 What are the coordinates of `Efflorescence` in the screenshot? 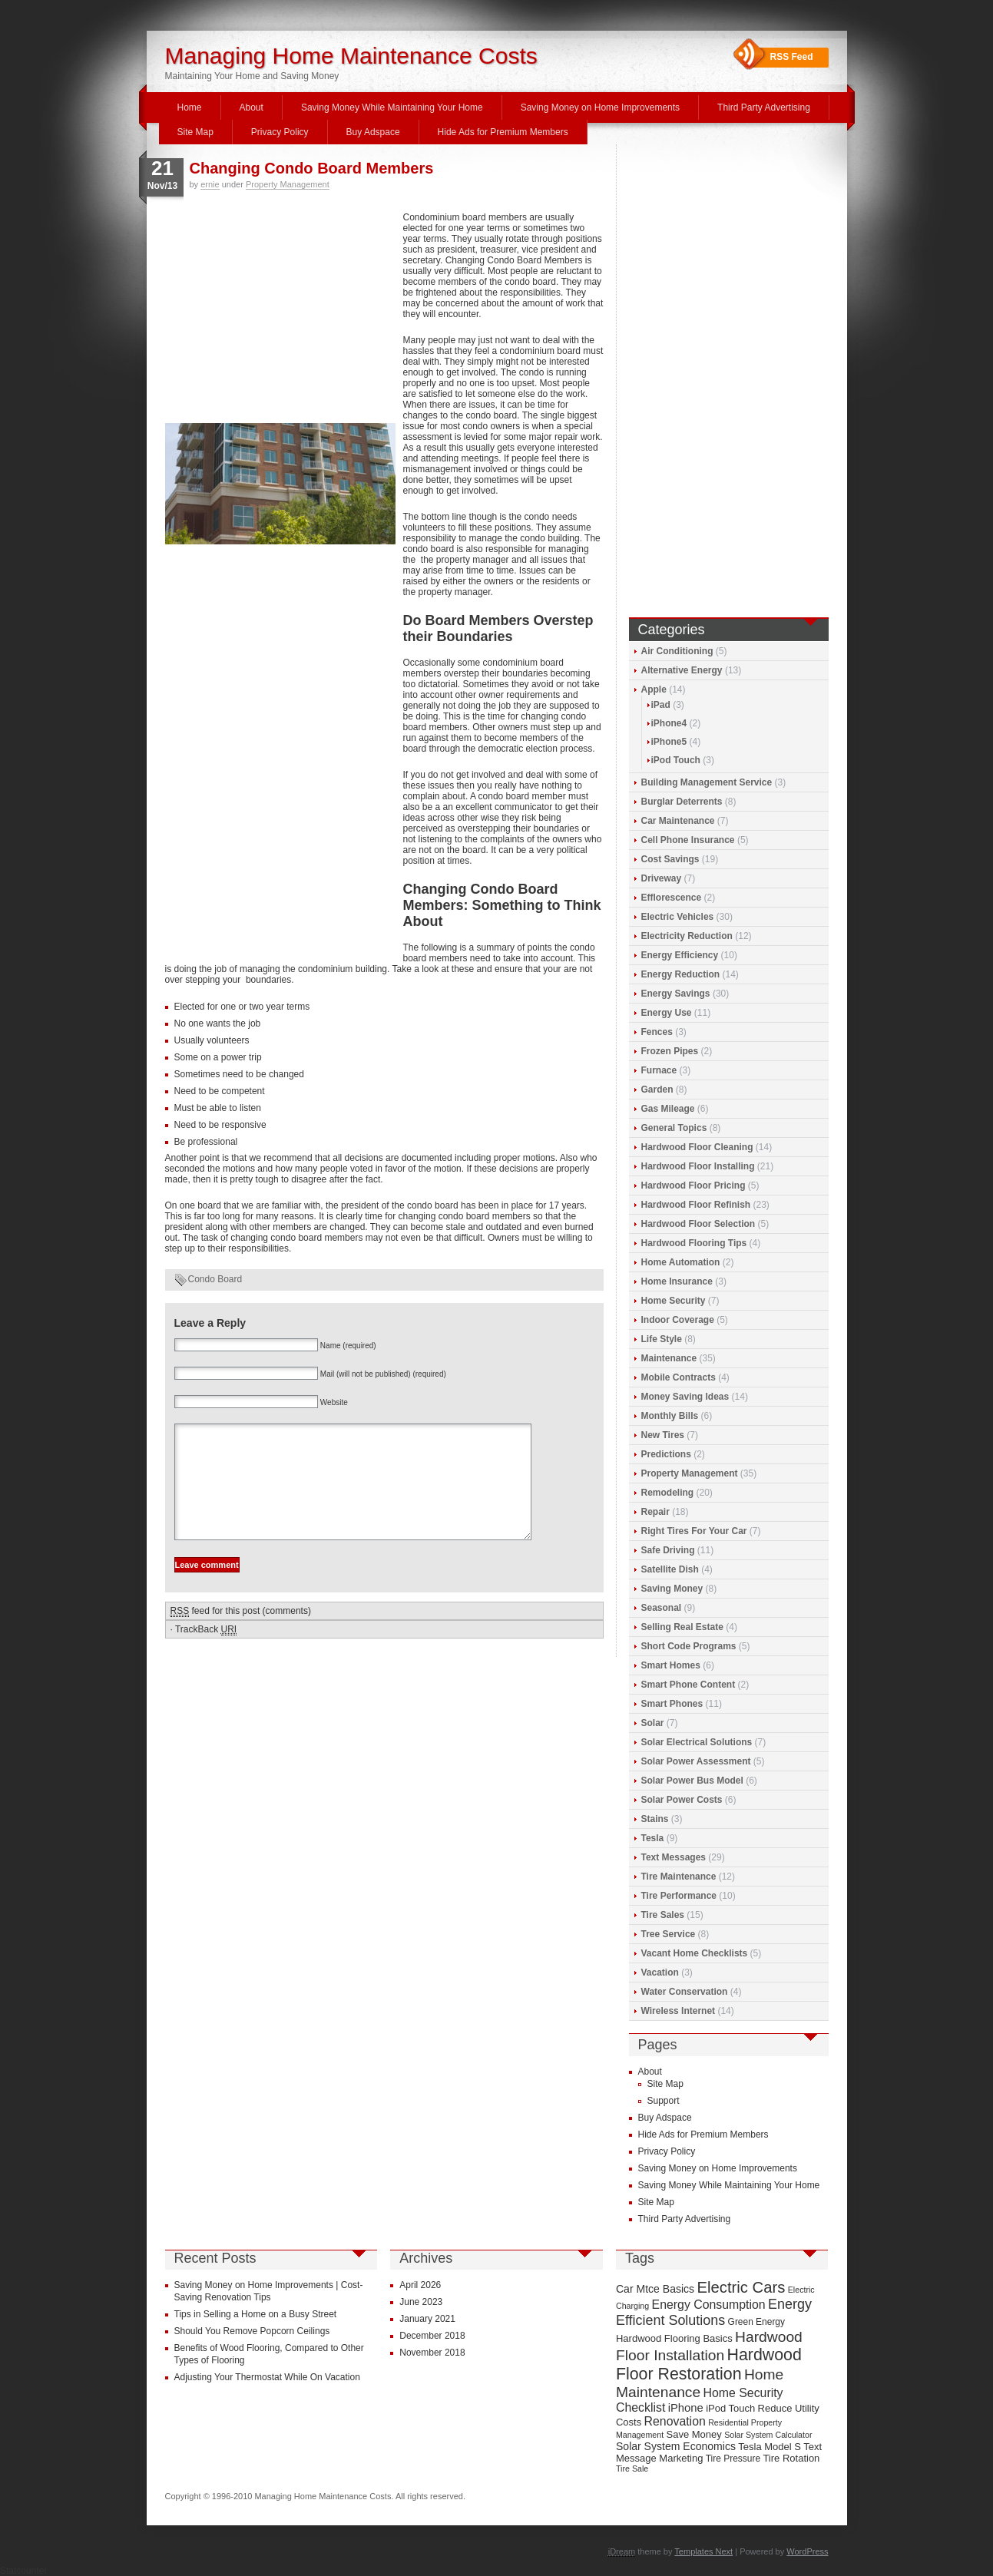 It's located at (671, 897).